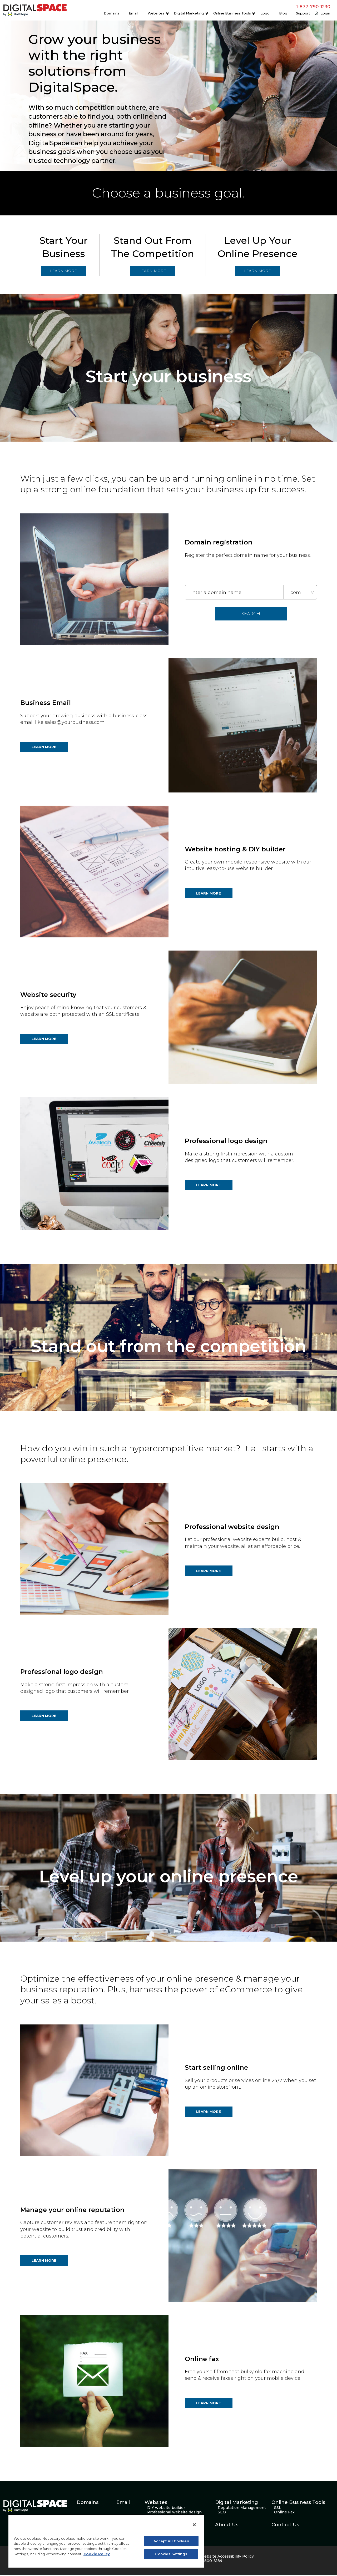 The height and width of the screenshot is (2576, 337). I want to click on Support, so click(303, 13).